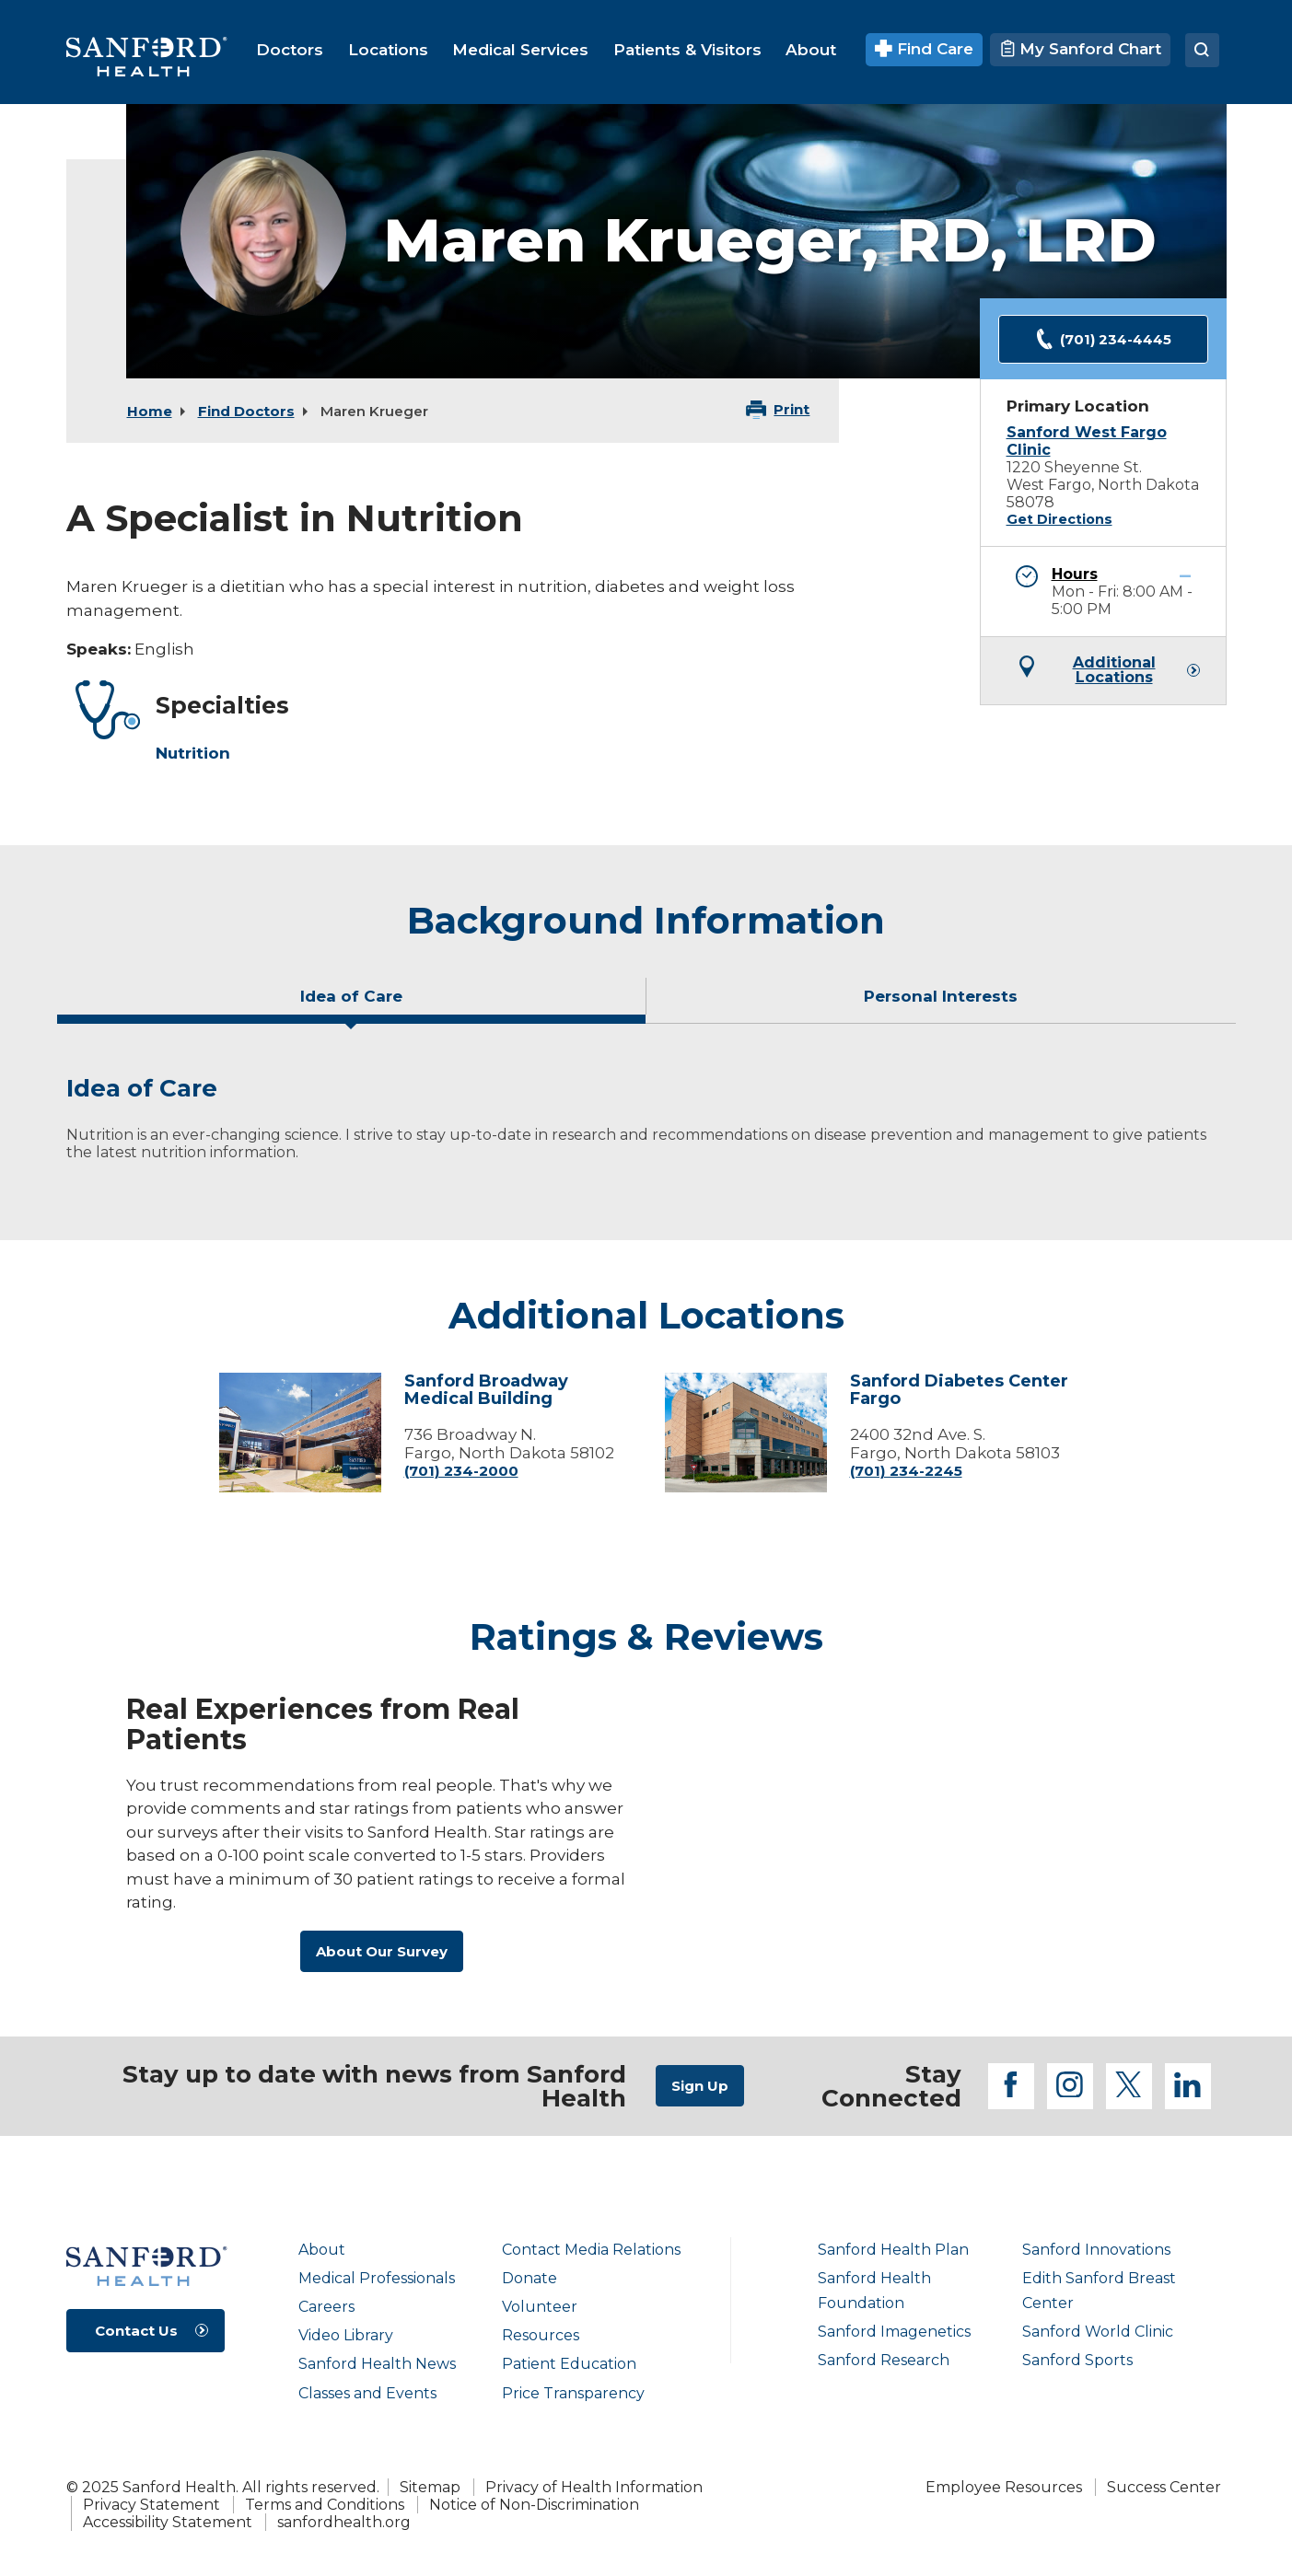  Describe the element at coordinates (539, 2306) in the screenshot. I see `Volunteer` at that location.